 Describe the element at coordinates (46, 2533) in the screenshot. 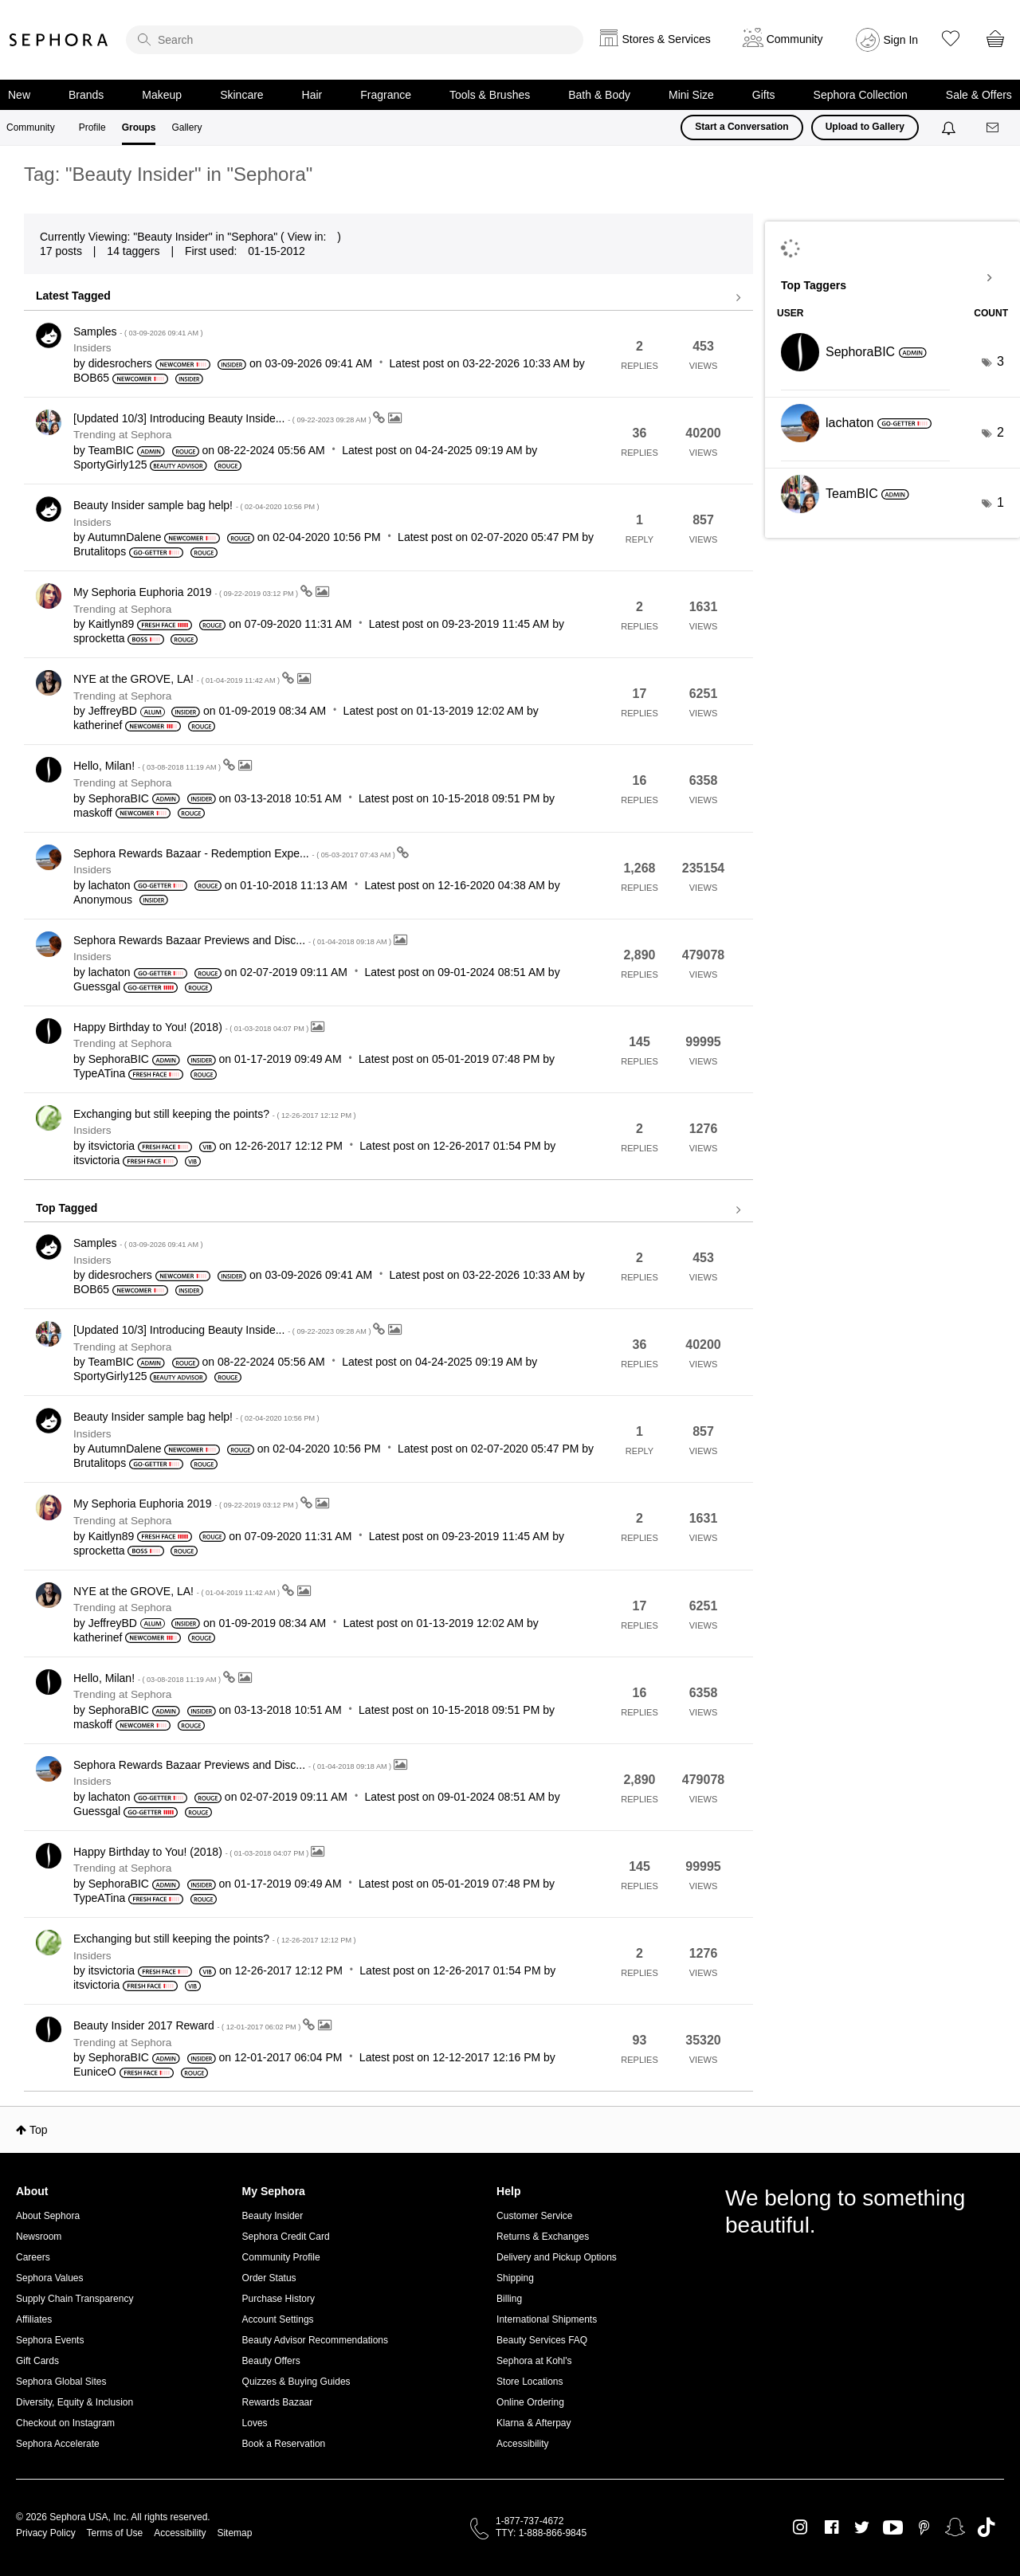

I see `Privacy Policy` at that location.